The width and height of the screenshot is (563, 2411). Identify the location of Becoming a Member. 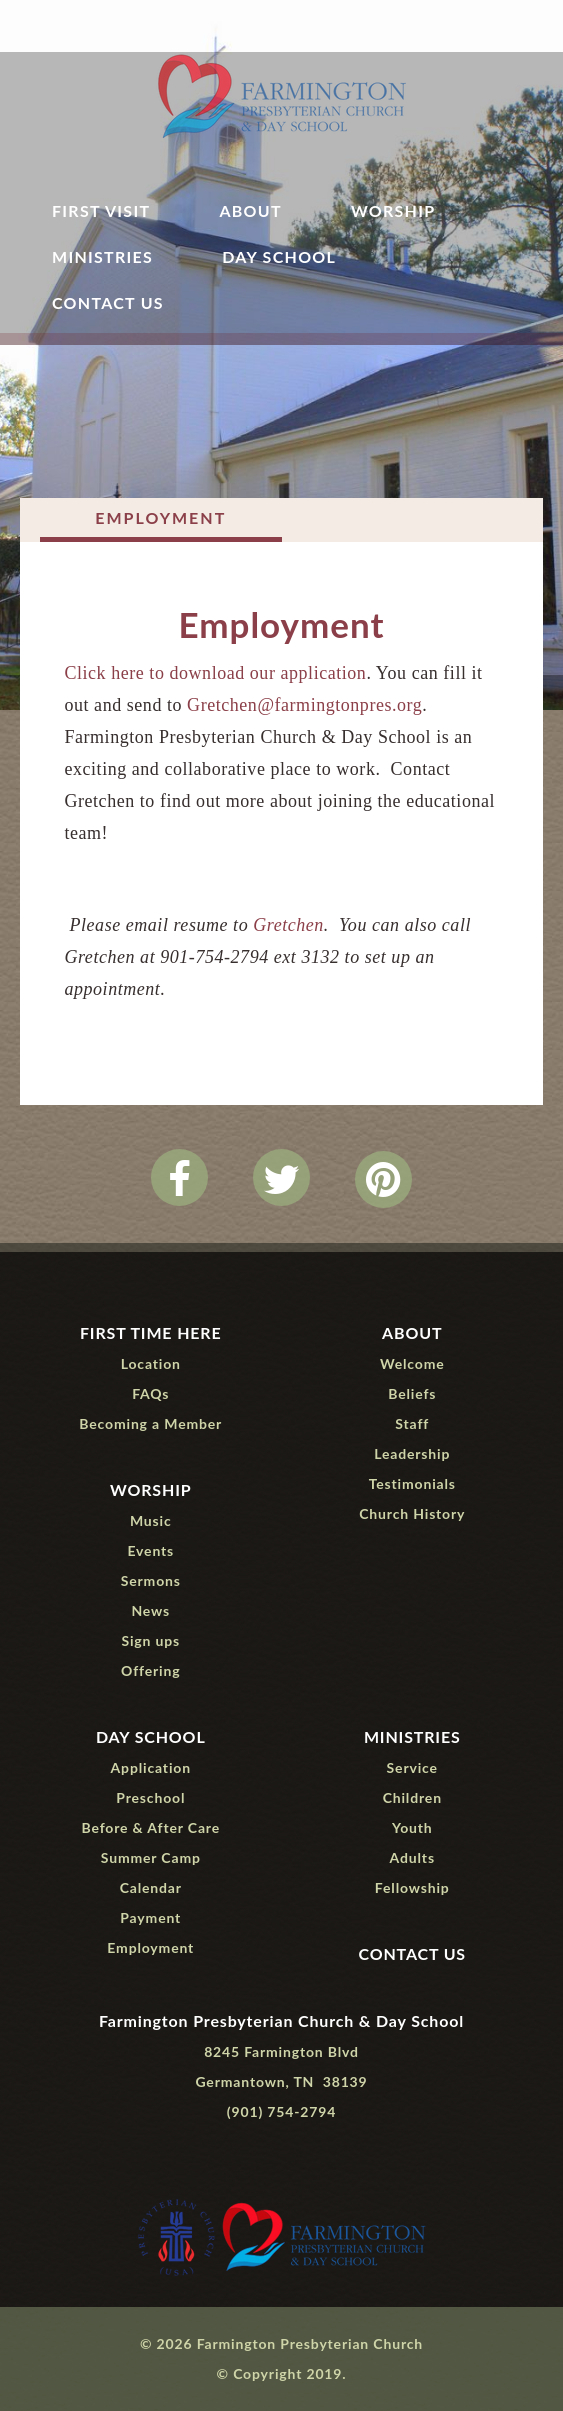
(150, 1423).